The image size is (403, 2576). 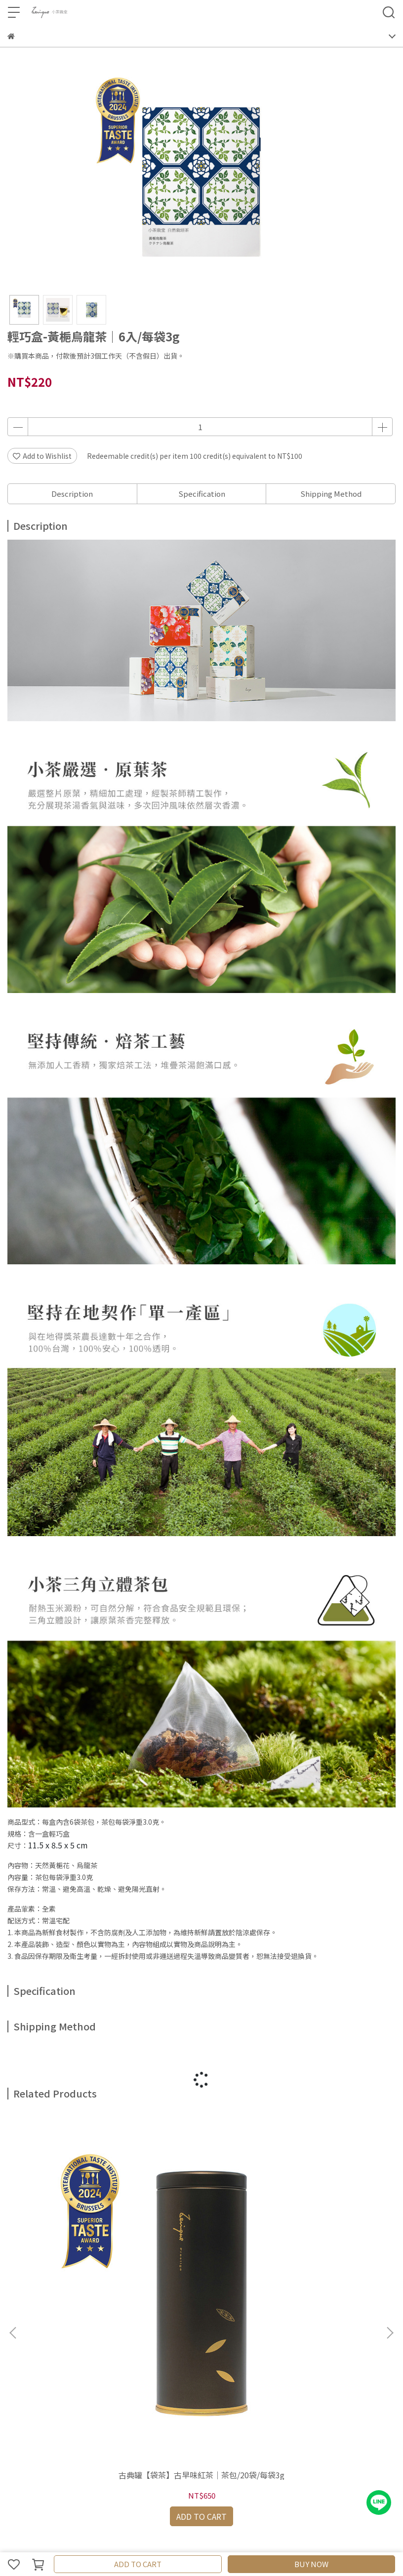 I want to click on [button], so click(x=390, y=2210).